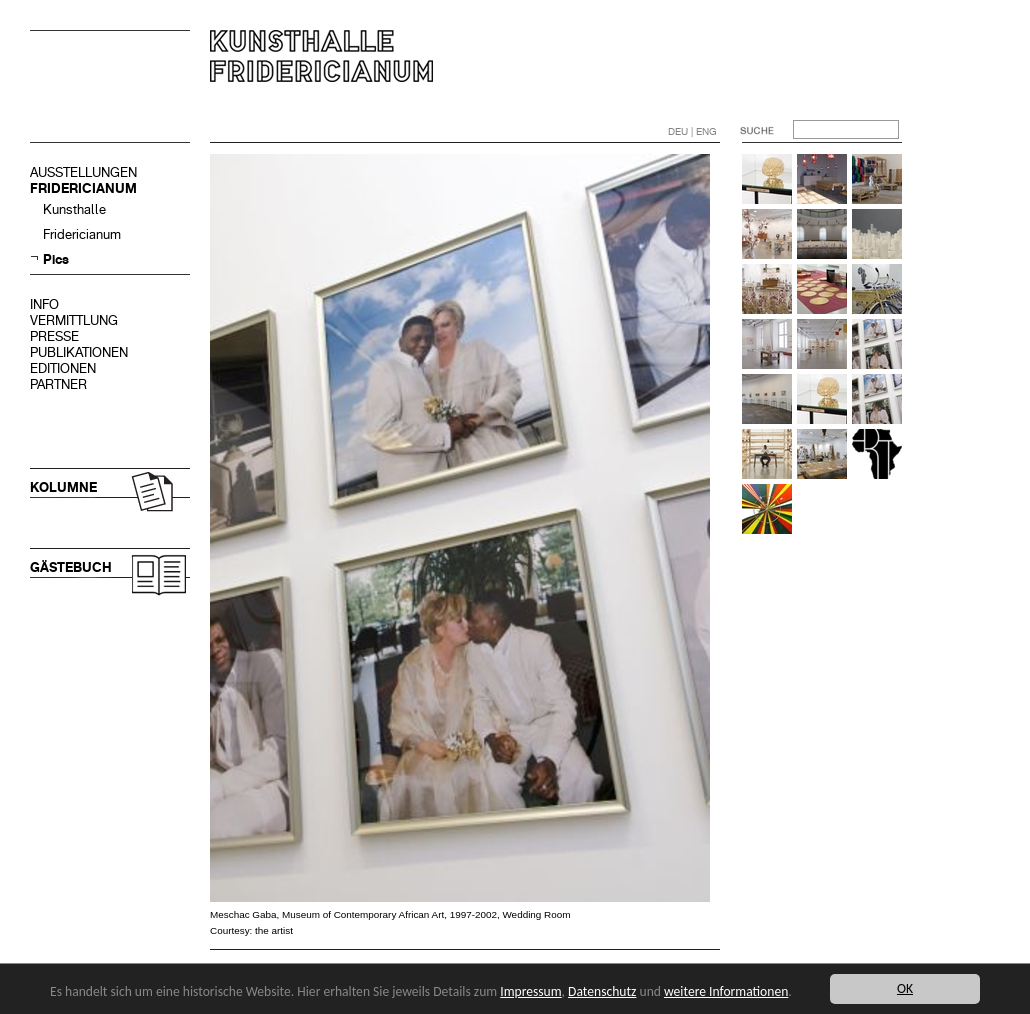 This screenshot has height=1014, width=1030. What do you see at coordinates (44, 304) in the screenshot?
I see `INFO` at bounding box center [44, 304].